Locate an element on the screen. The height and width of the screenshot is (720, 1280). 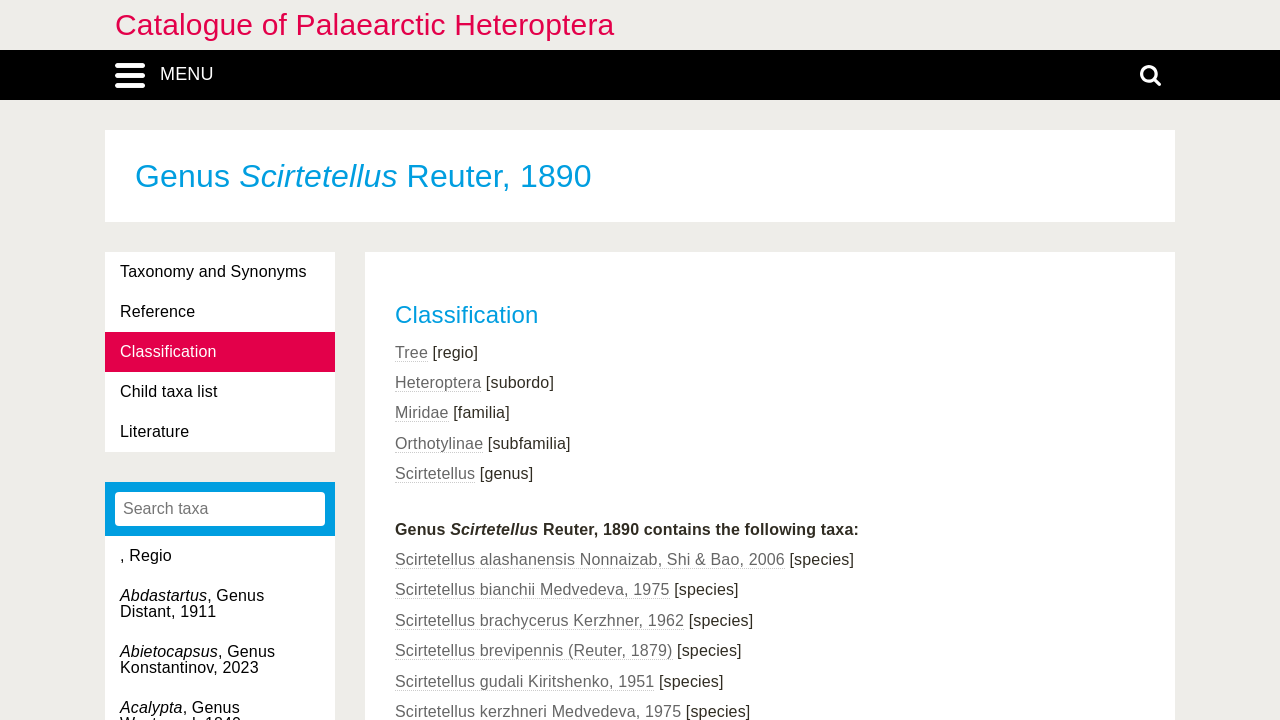
Tree is located at coordinates (411, 352).